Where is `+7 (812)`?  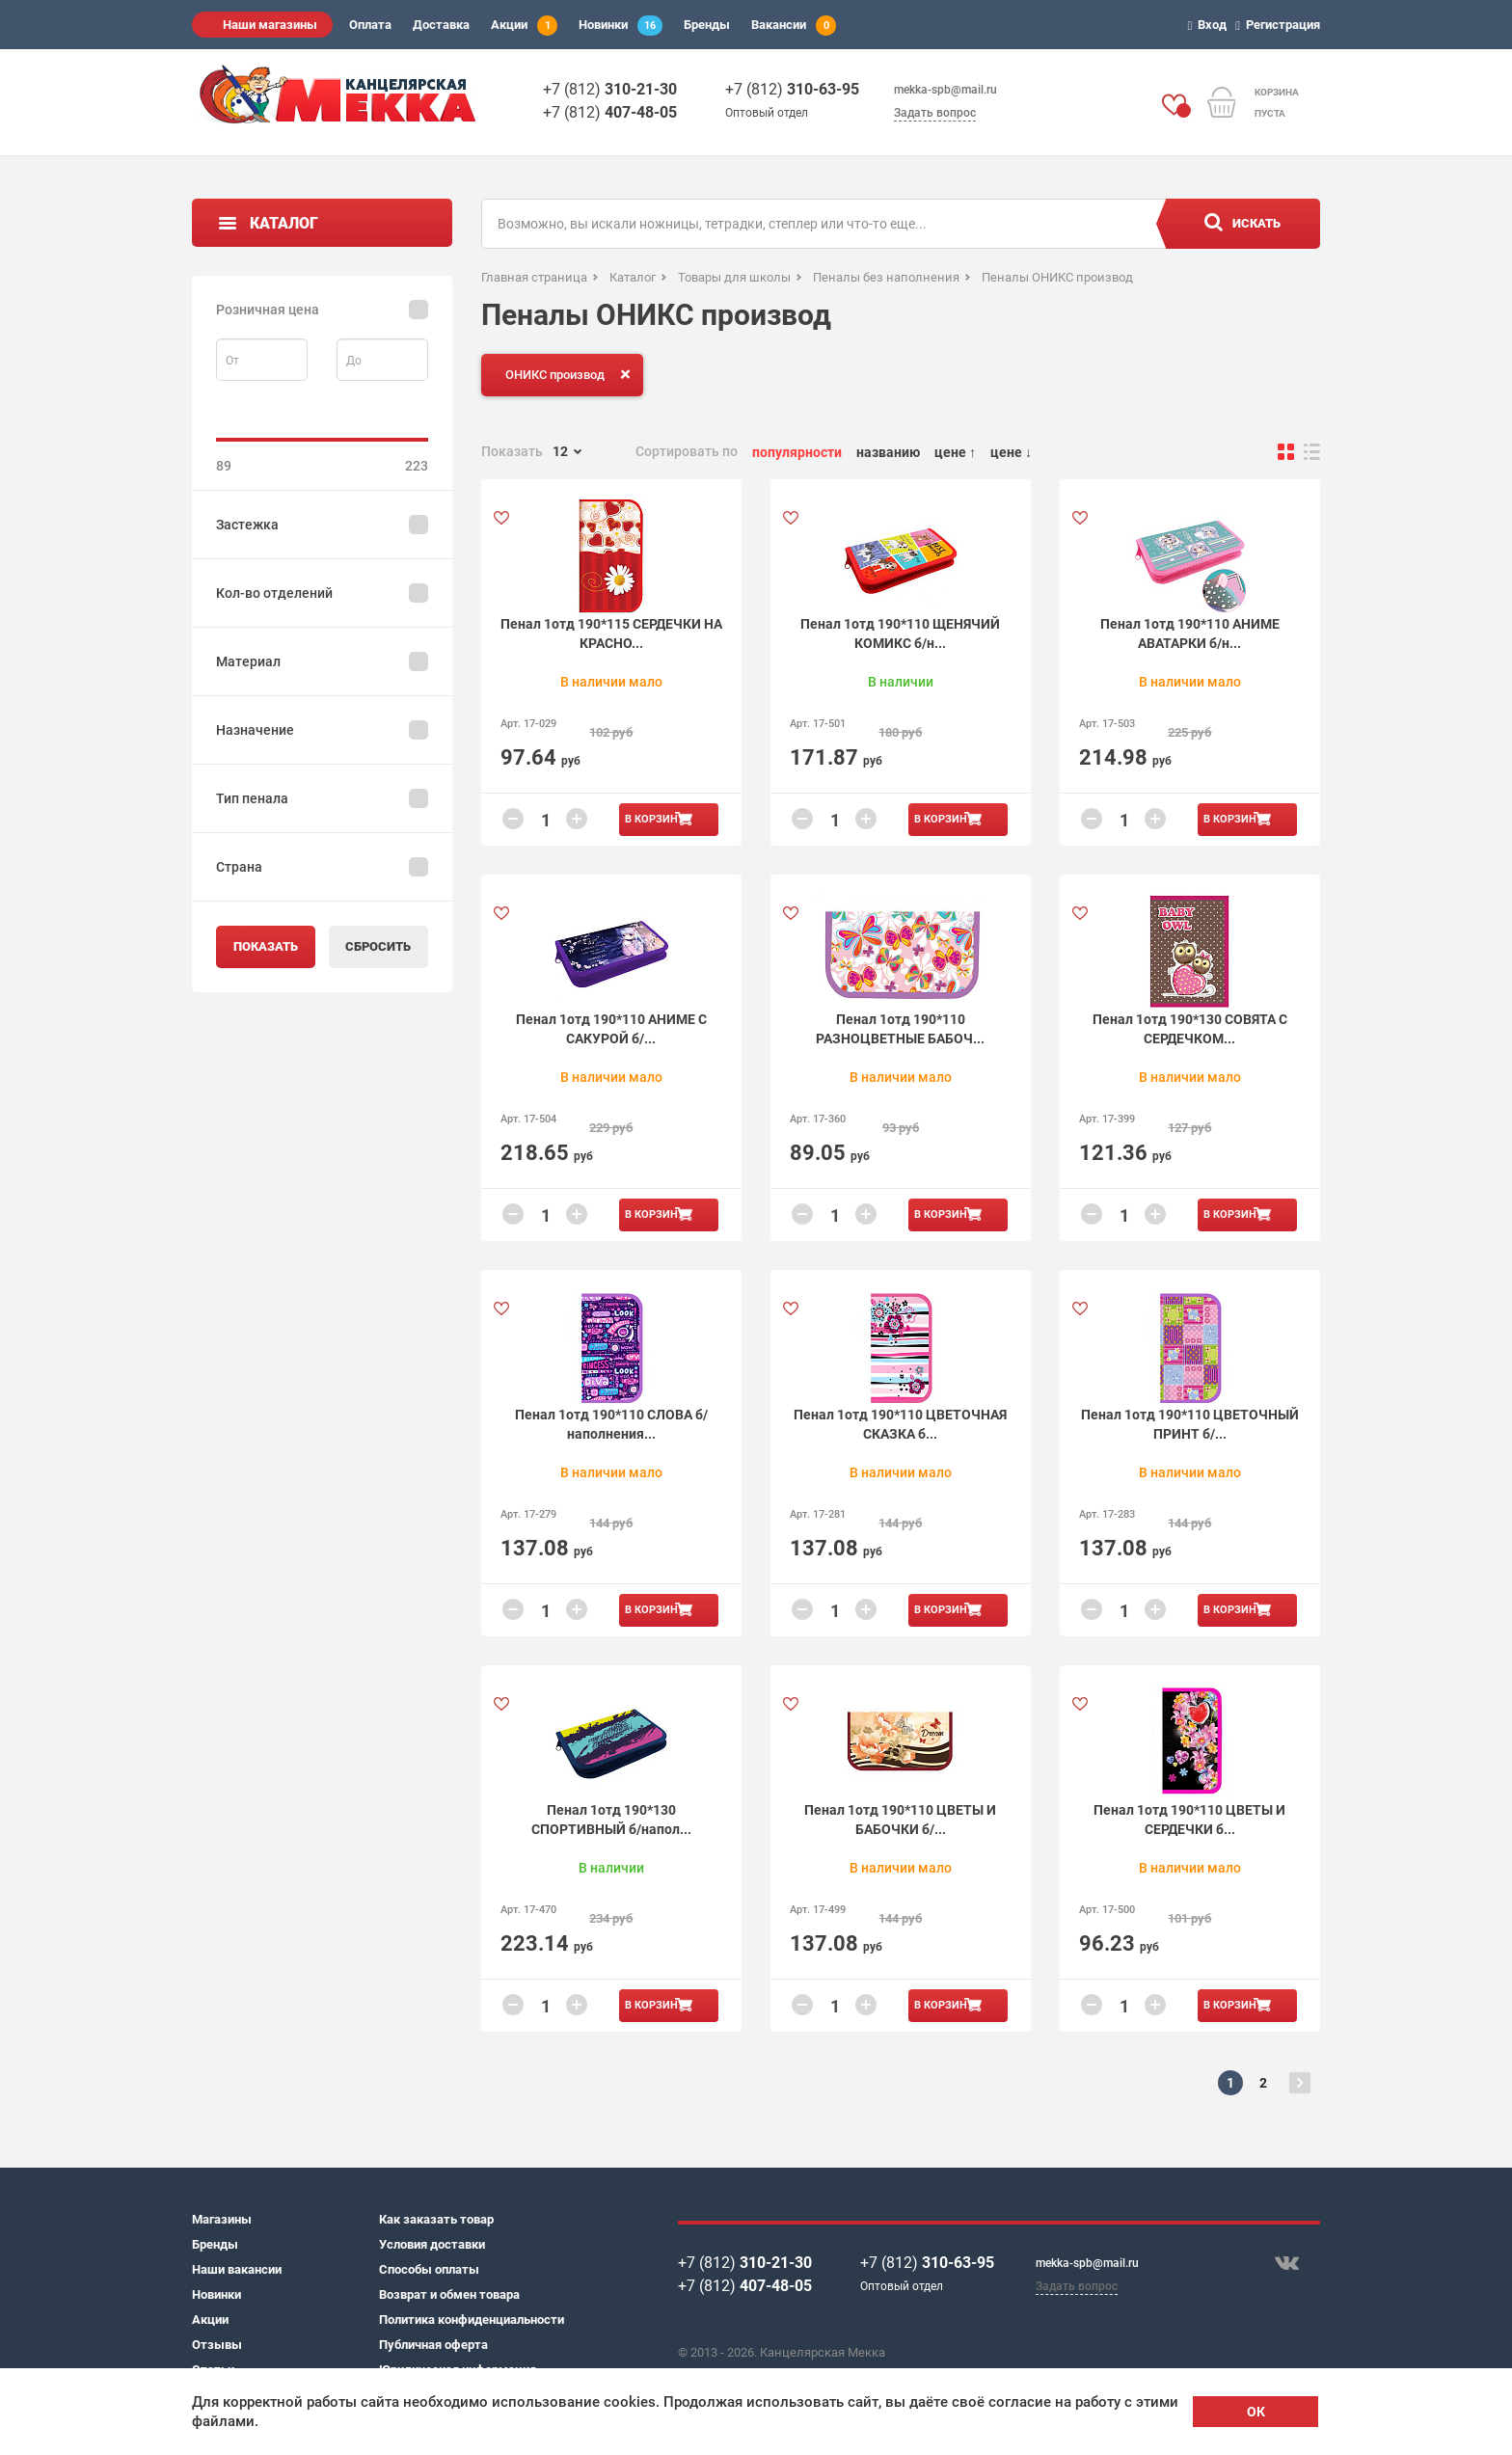
+7 (812) is located at coordinates (610, 89).